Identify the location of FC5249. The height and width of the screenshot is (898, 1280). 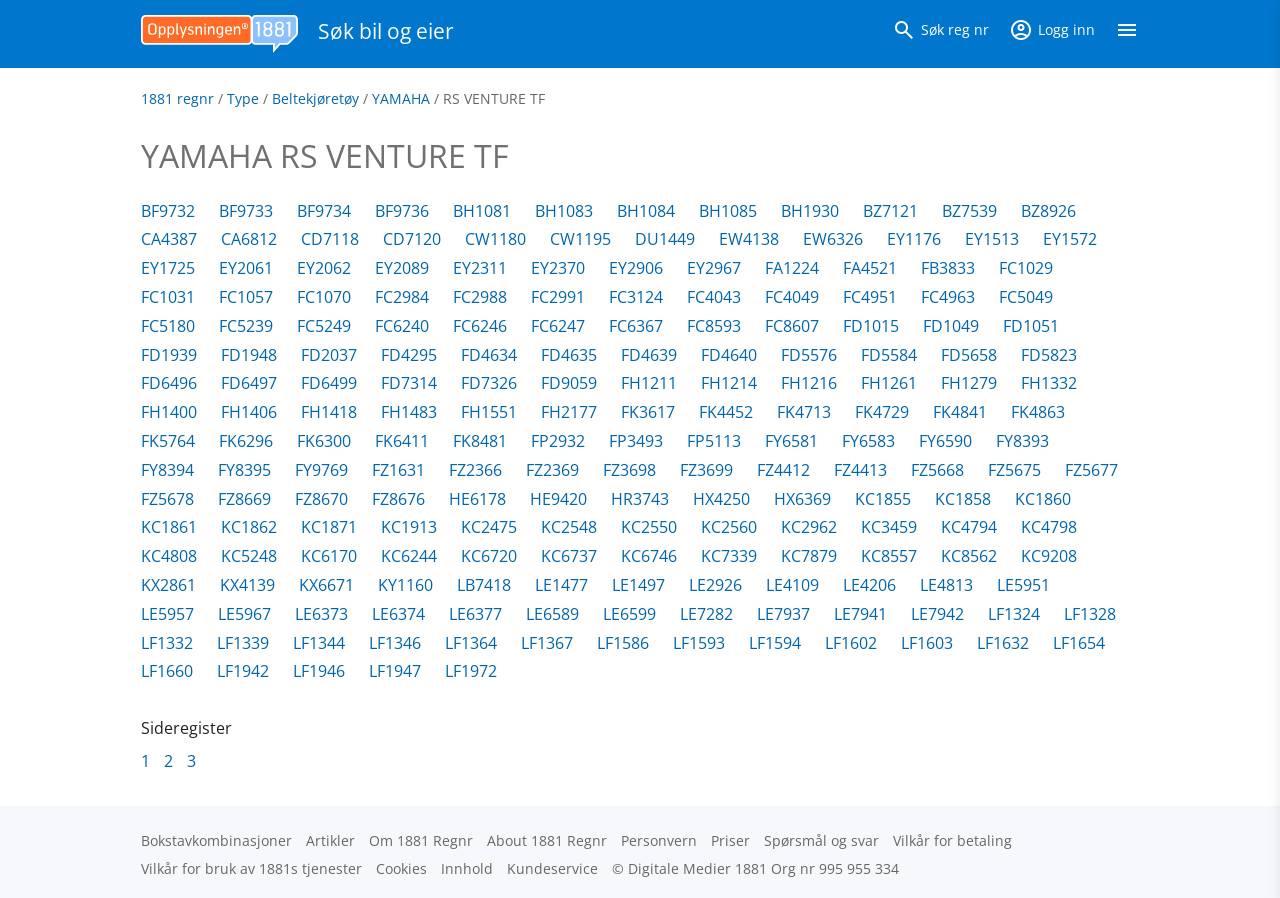
(324, 326).